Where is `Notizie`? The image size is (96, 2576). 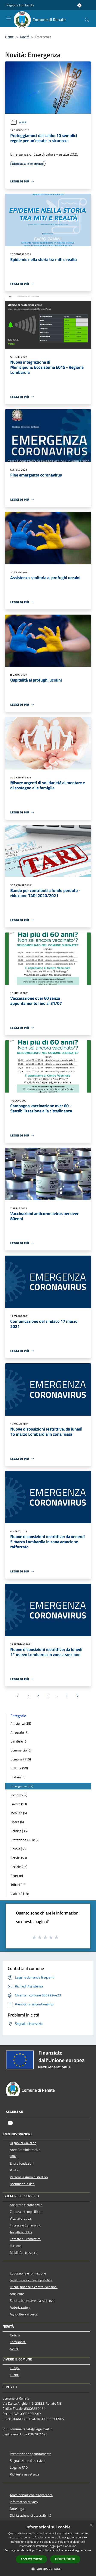 Notizie is located at coordinates (15, 2335).